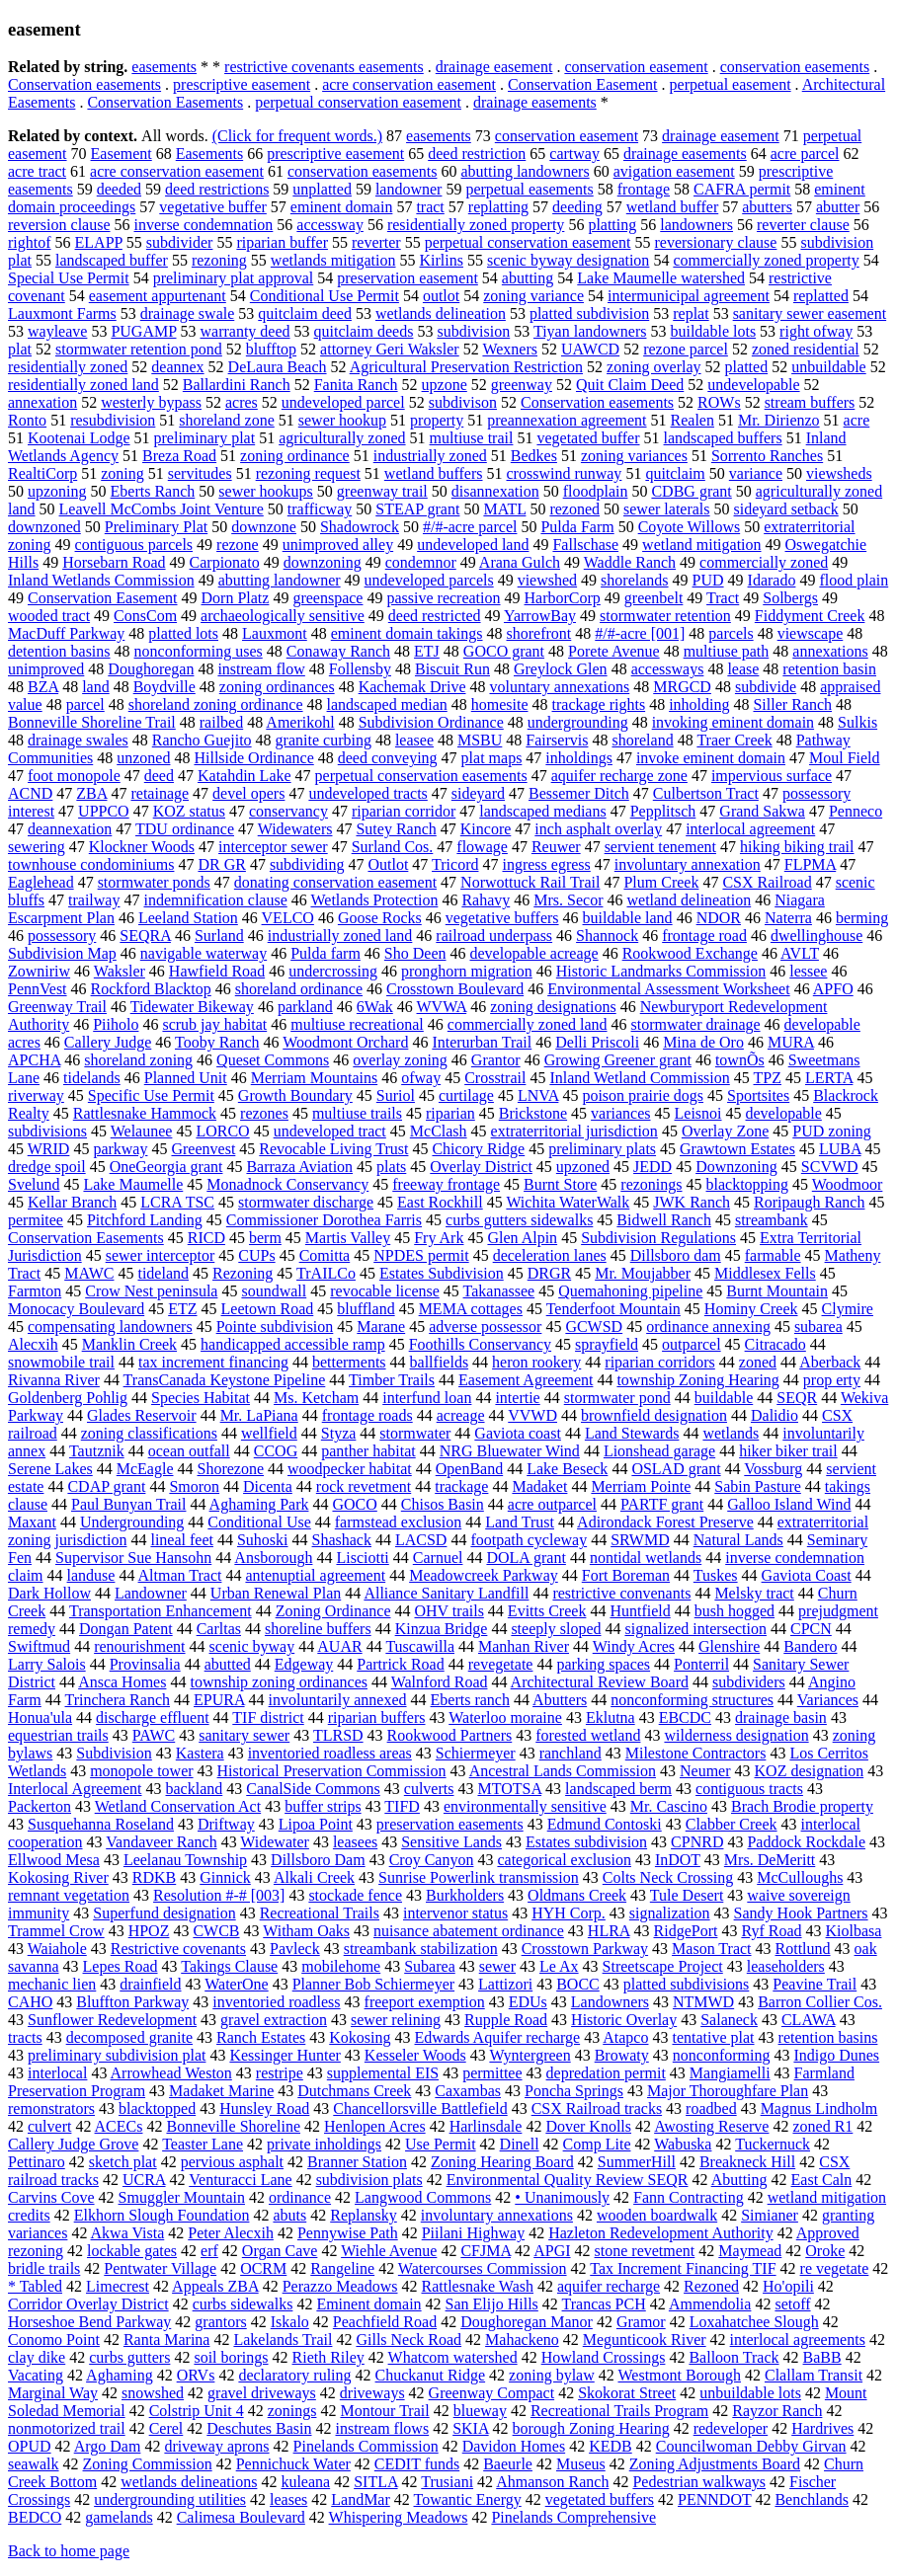 This screenshot has height=2576, width=897. Describe the element at coordinates (711, 2286) in the screenshot. I see `Rezoned` at that location.